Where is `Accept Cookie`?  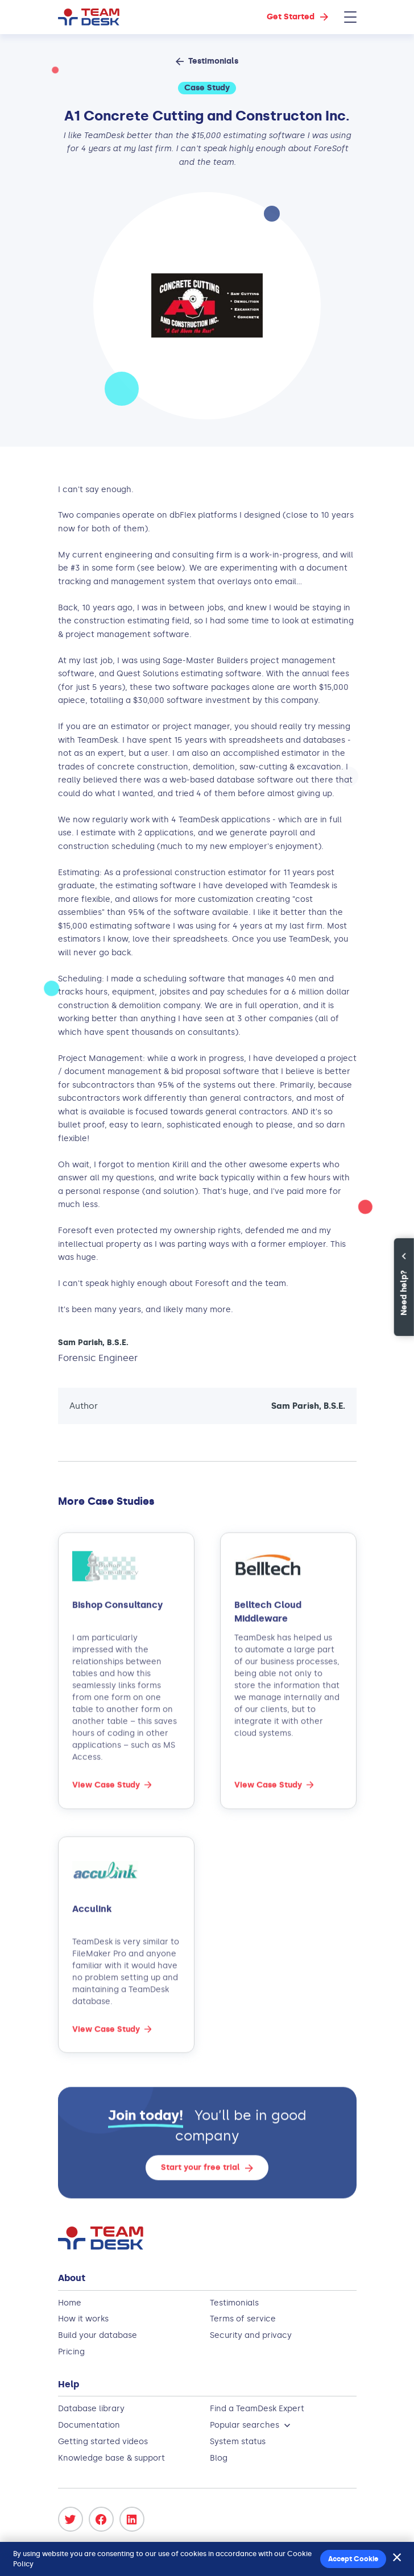 Accept Cookie is located at coordinates (353, 2559).